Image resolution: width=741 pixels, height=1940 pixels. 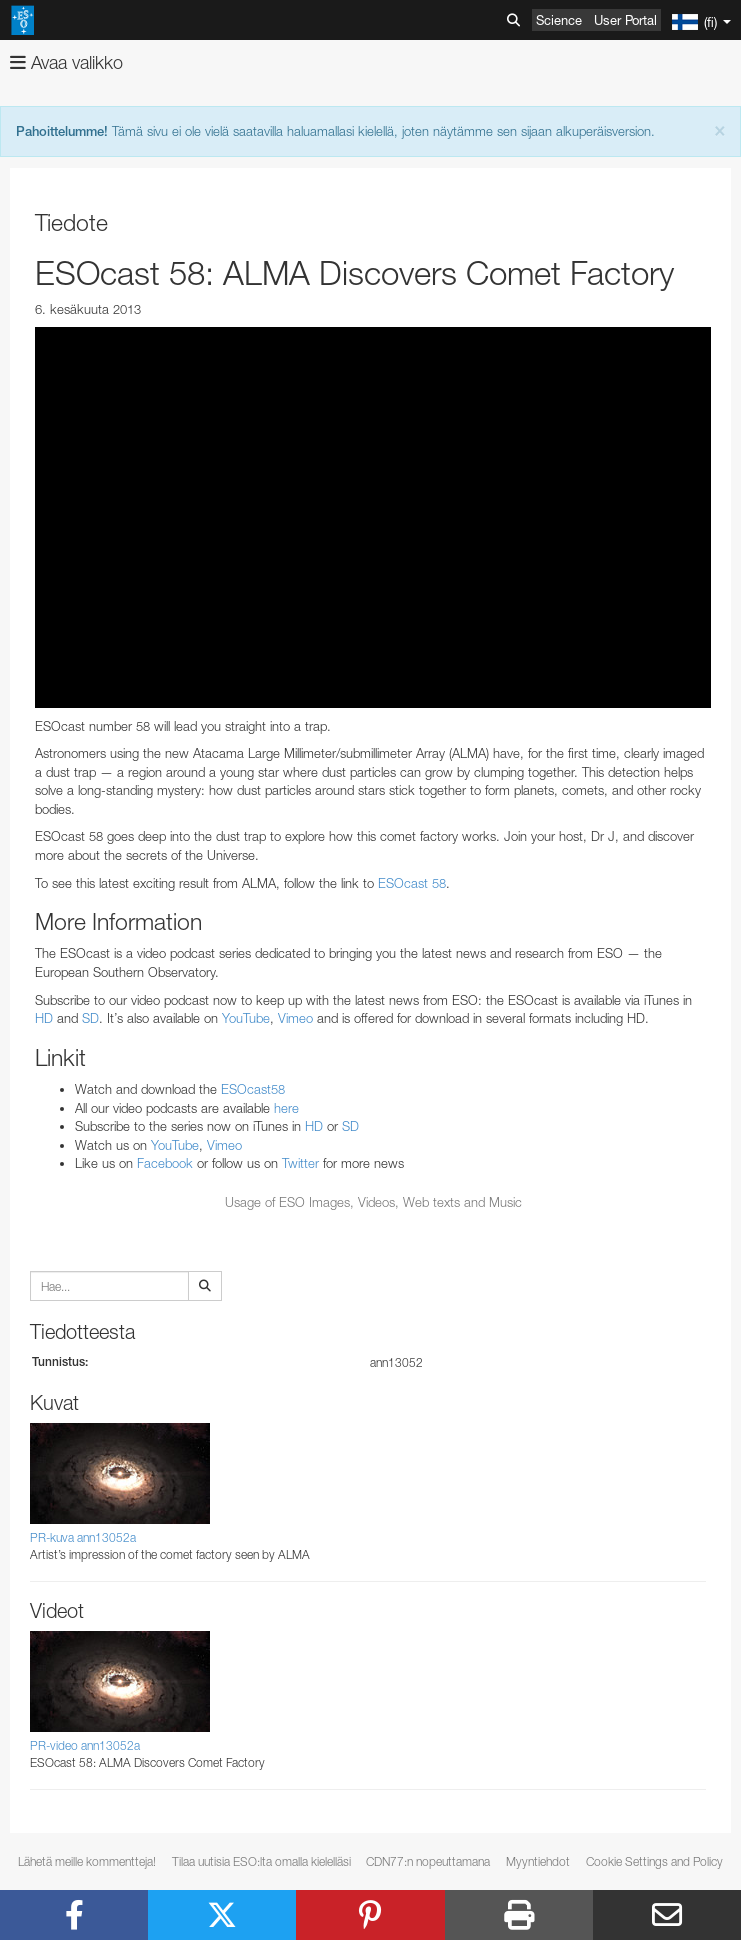 What do you see at coordinates (87, 1861) in the screenshot?
I see `Lähetä meille kommentteja!` at bounding box center [87, 1861].